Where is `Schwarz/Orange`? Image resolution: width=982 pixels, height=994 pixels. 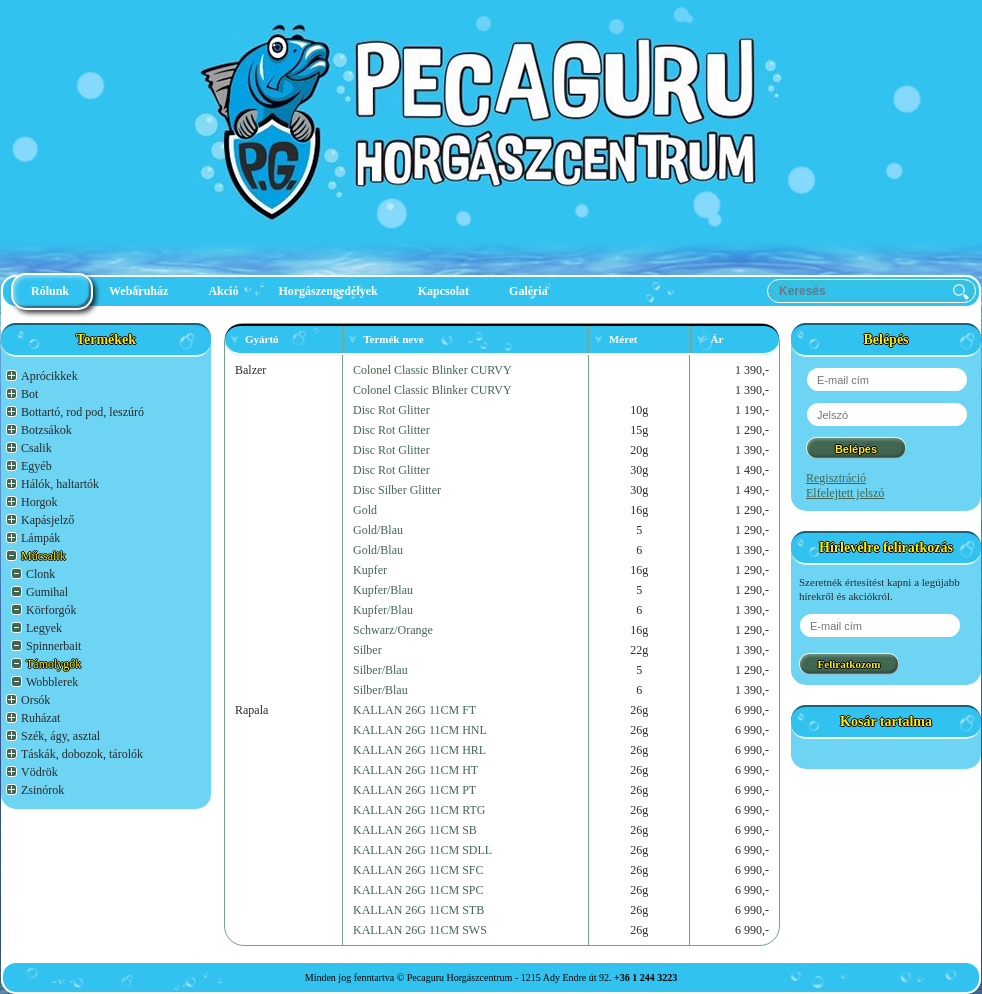 Schwarz/Orange is located at coordinates (393, 630).